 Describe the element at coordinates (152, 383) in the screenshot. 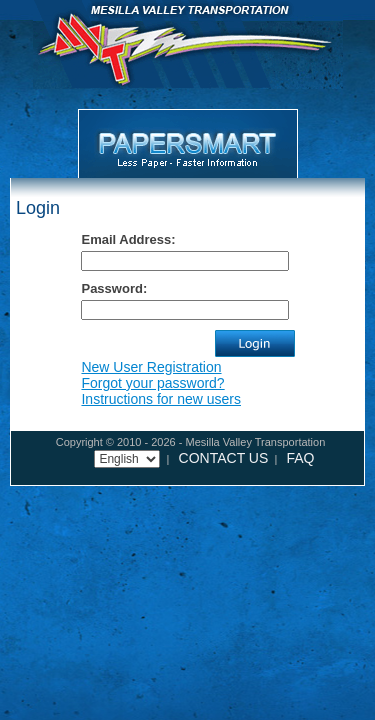

I see `Forgot your password?` at that location.